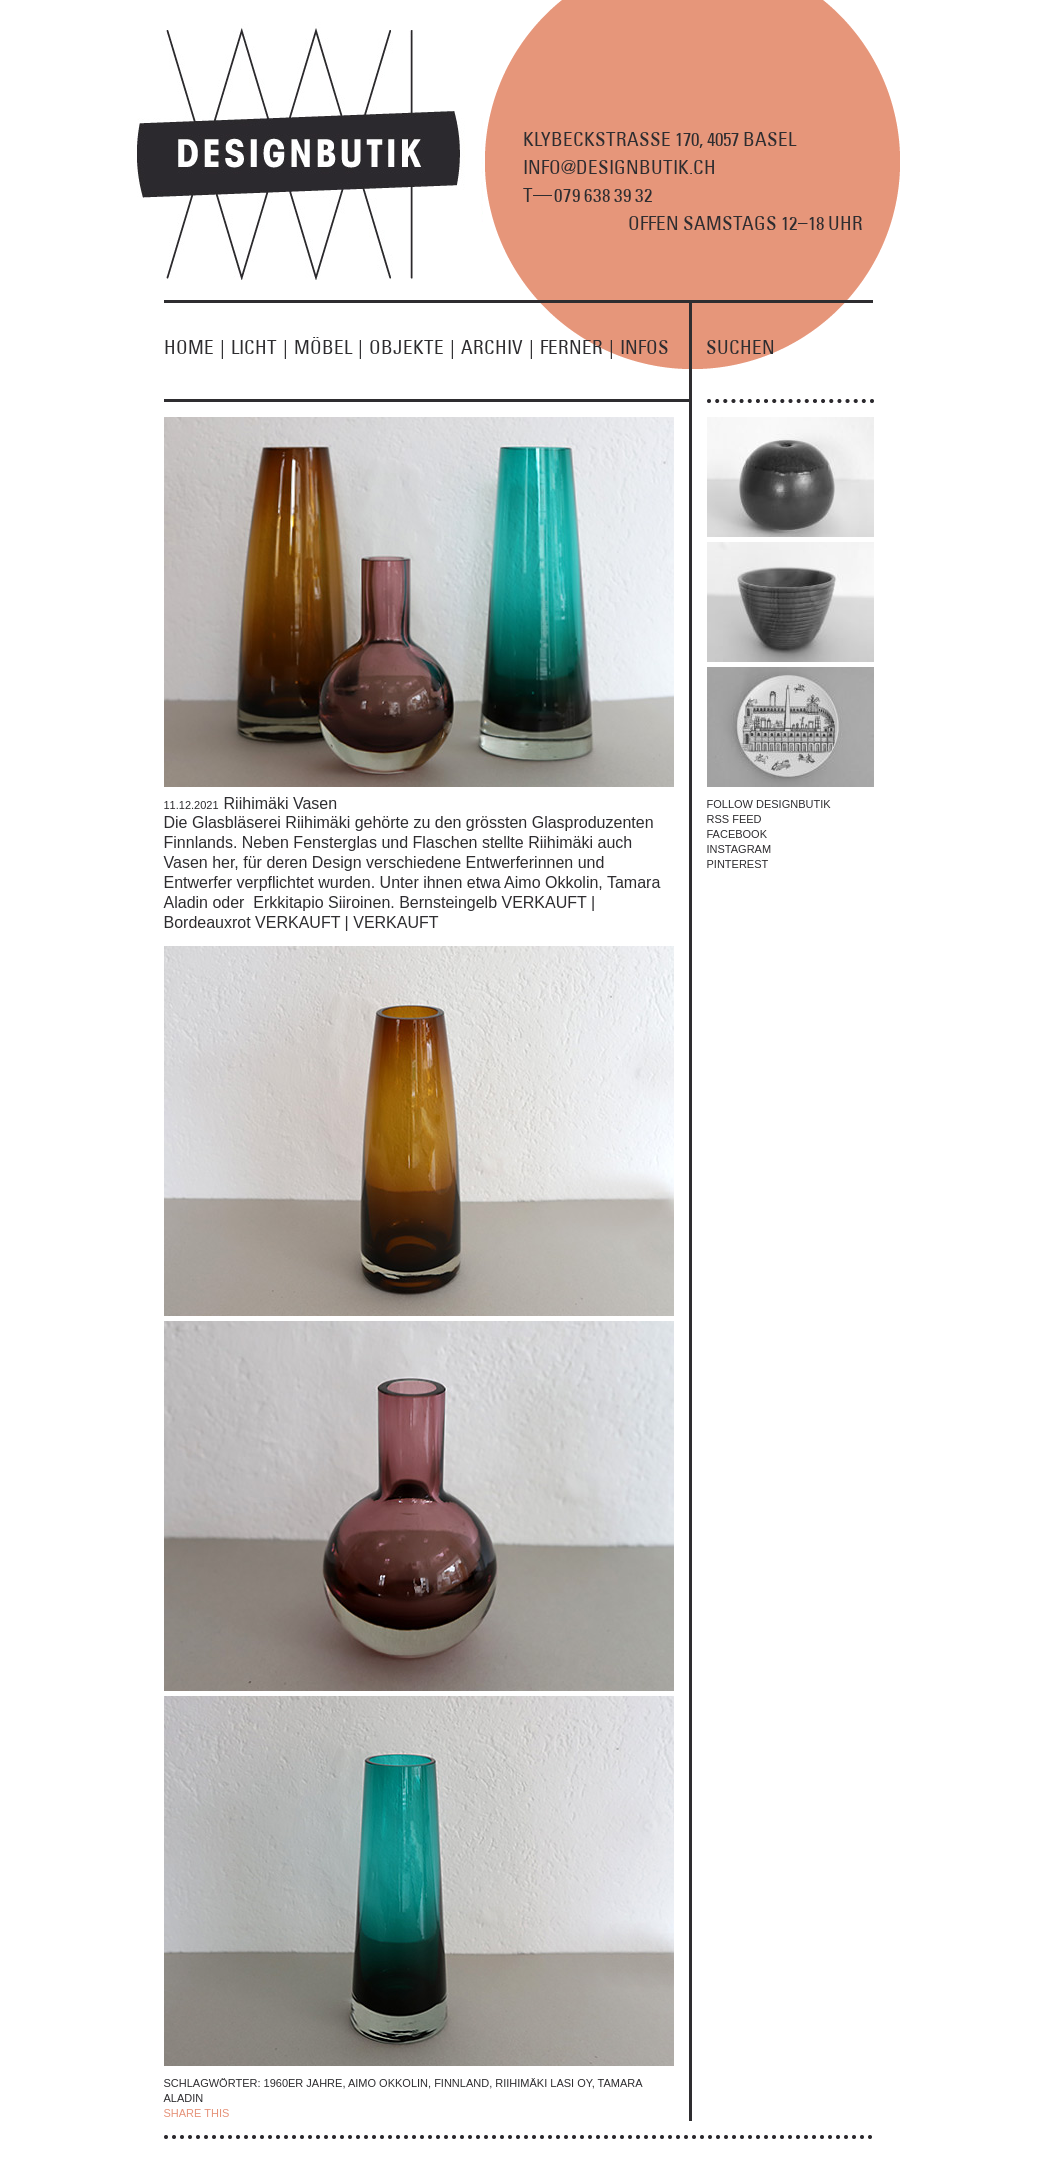 The width and height of the screenshot is (1046, 2175). Describe the element at coordinates (388, 2083) in the screenshot. I see `Aimo Okkolin` at that location.